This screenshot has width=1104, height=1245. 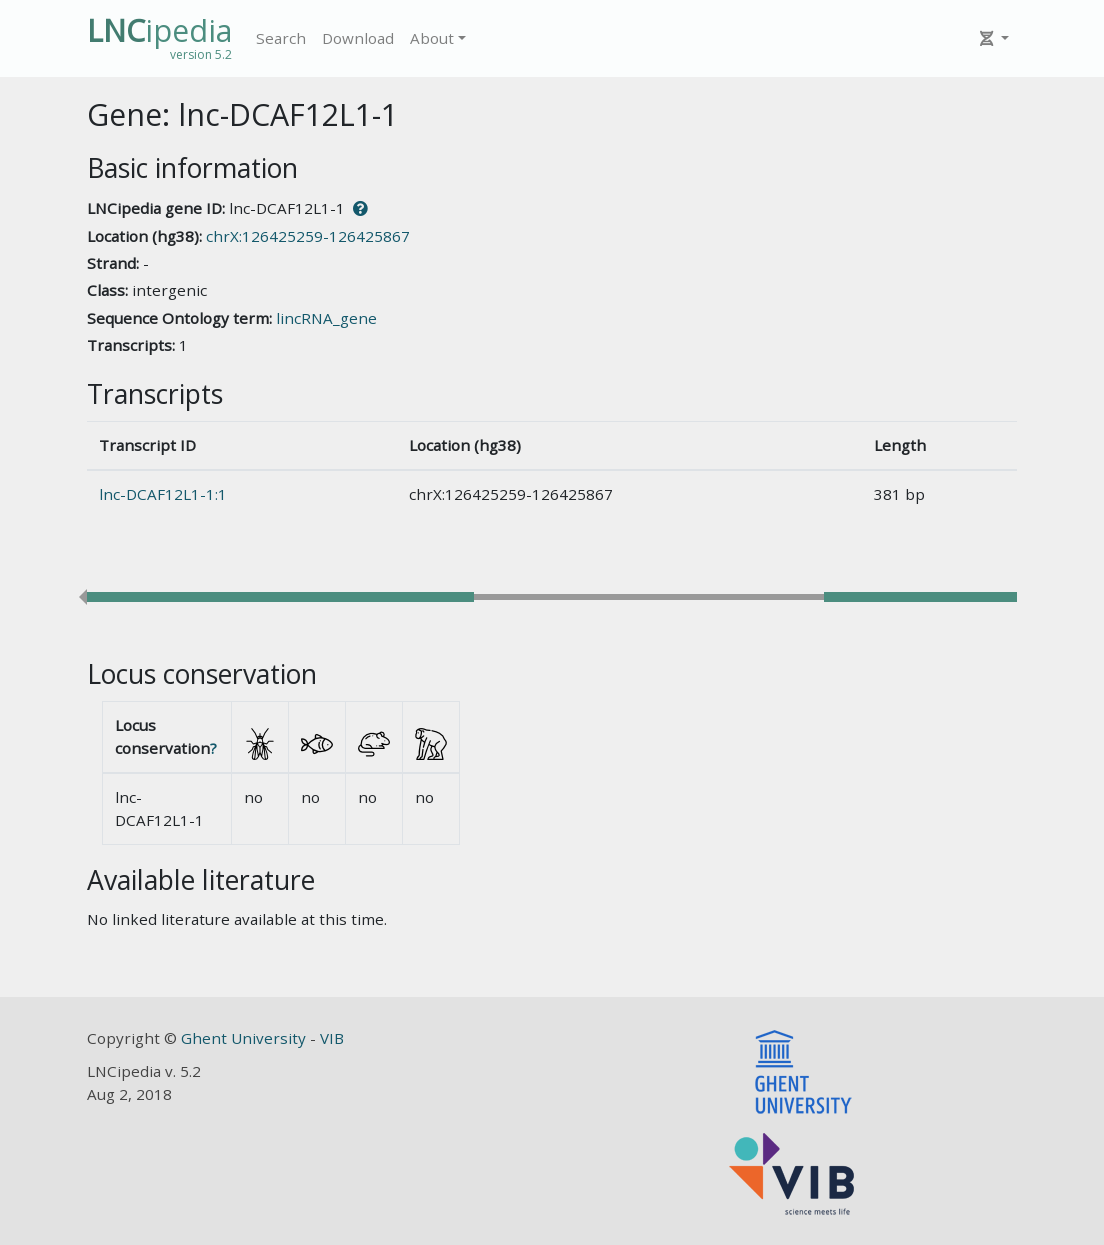 I want to click on About, so click(x=432, y=38).